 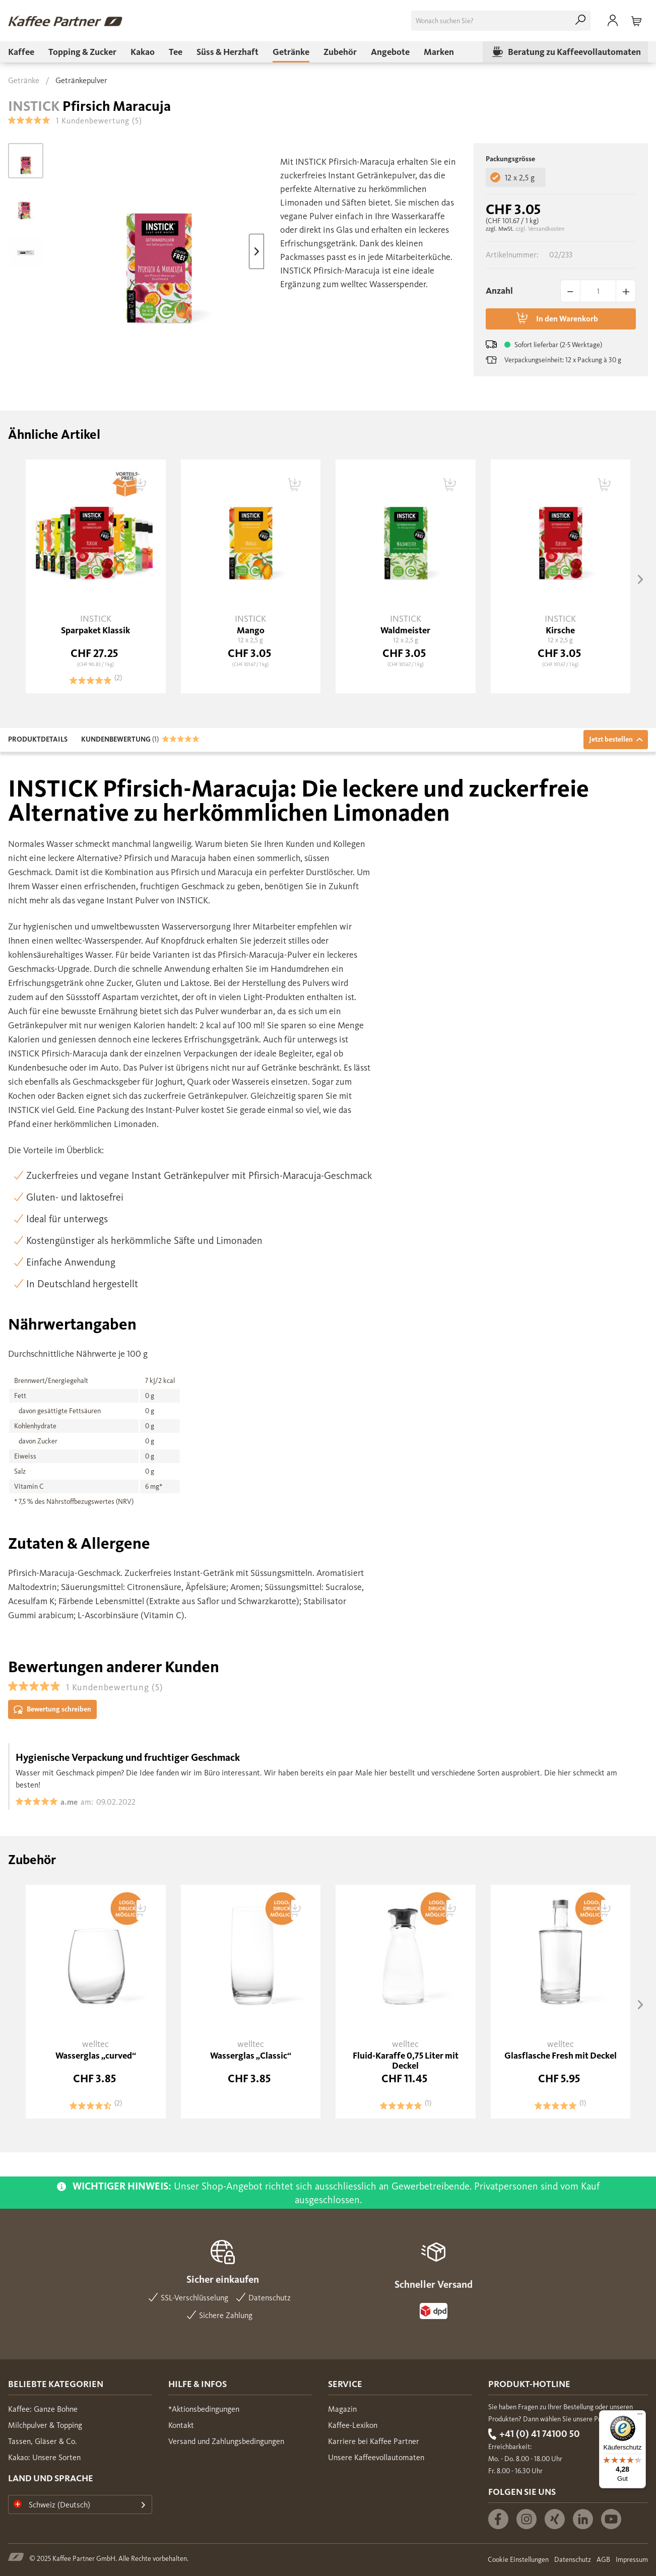 What do you see at coordinates (52, 2504) in the screenshot?
I see `Schweiz (Deutsch)` at bounding box center [52, 2504].